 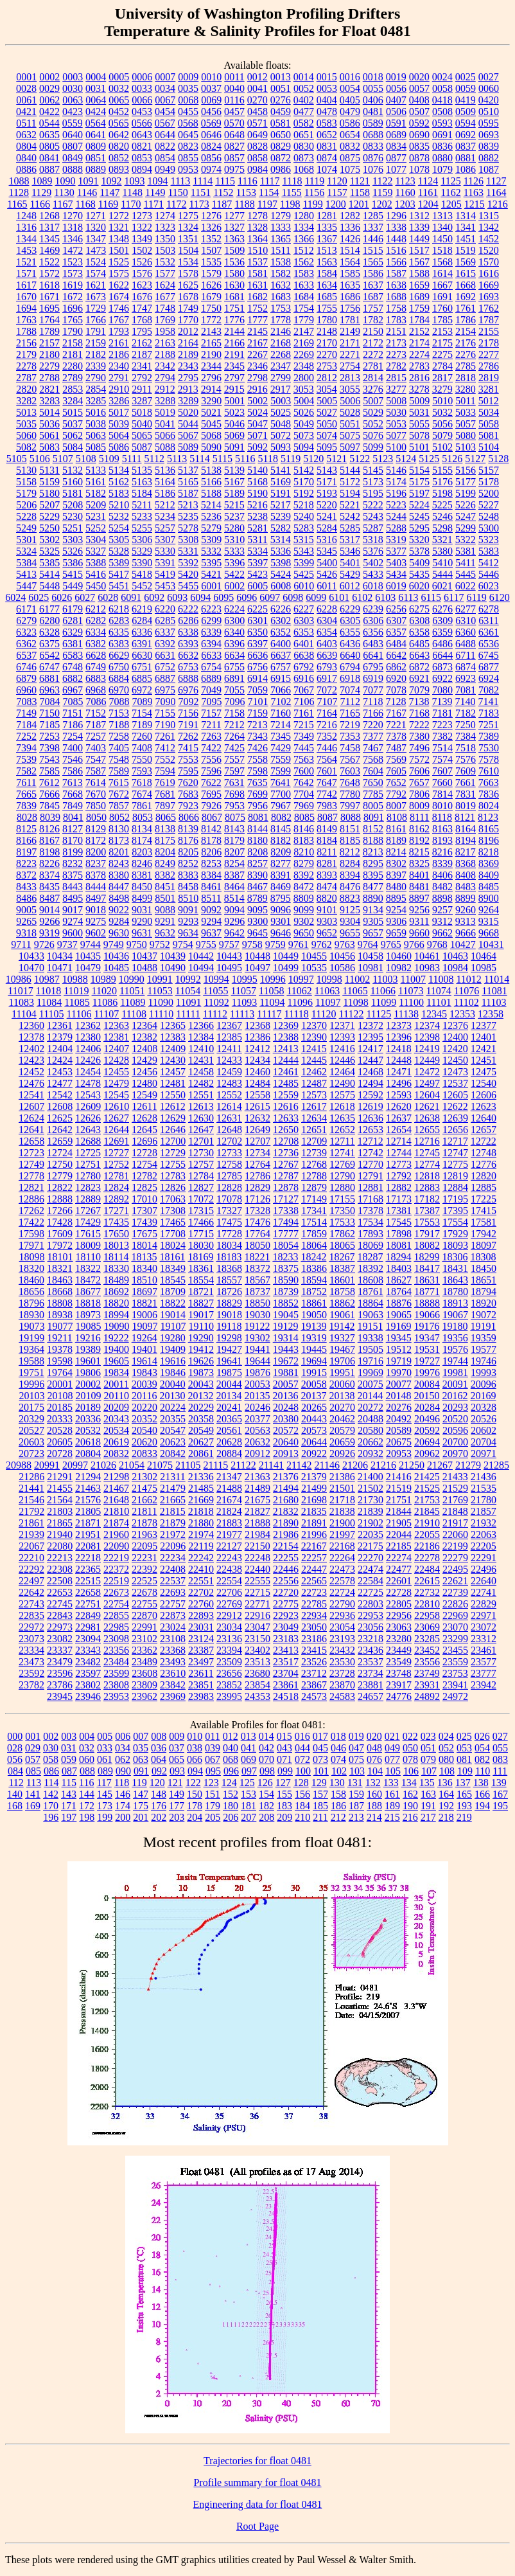 What do you see at coordinates (229, 1441) in the screenshot?
I see `20628` at bounding box center [229, 1441].